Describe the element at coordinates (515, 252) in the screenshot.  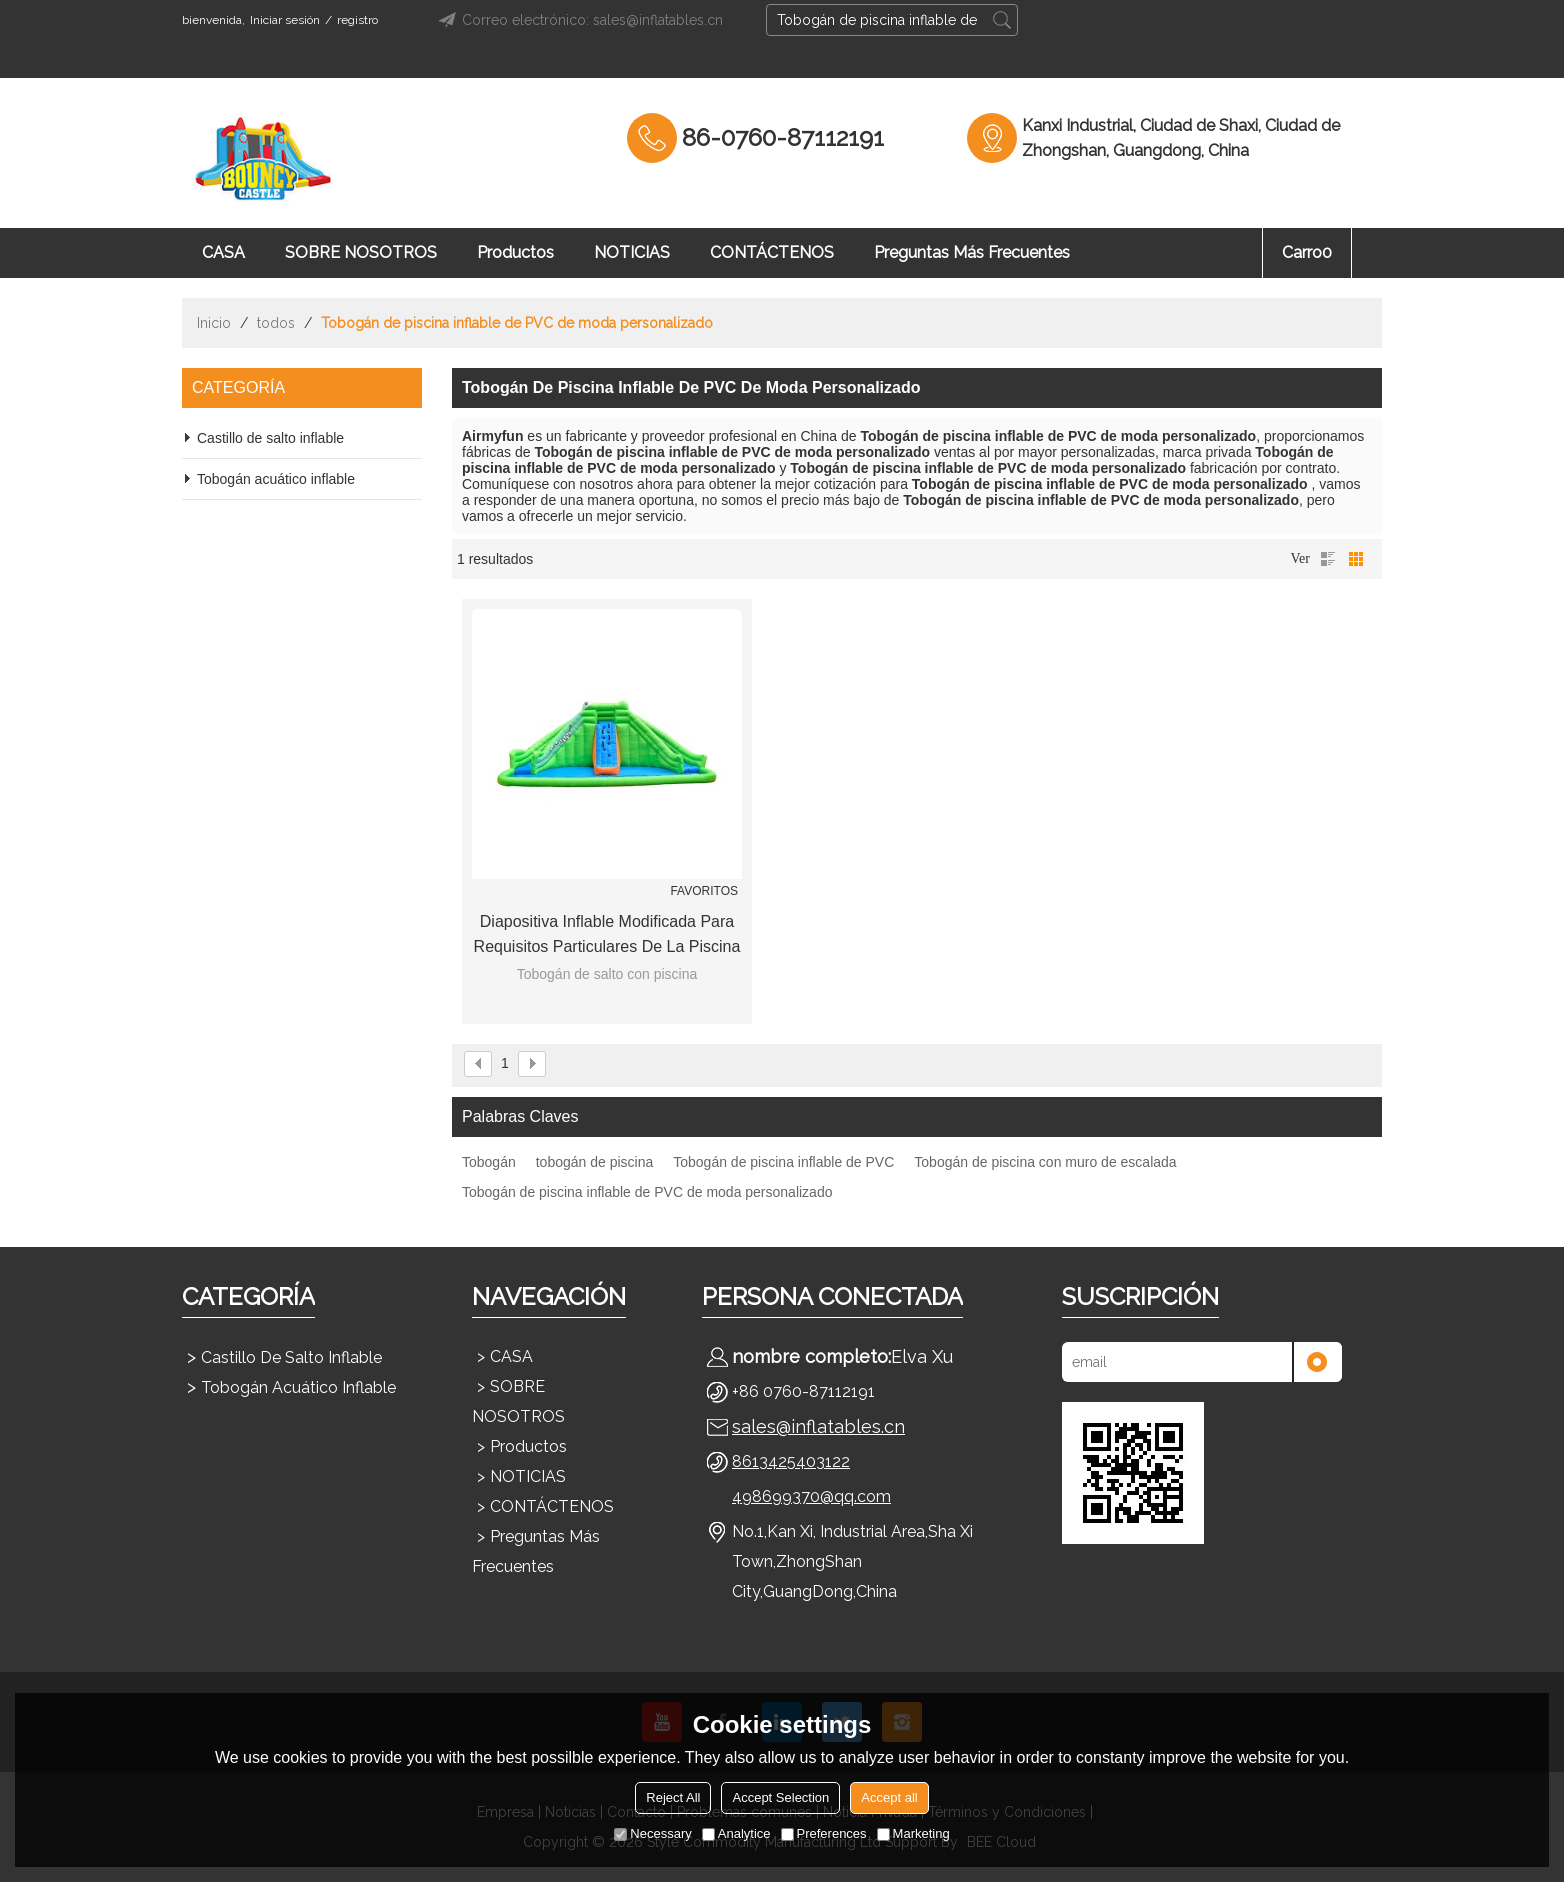
I see `Productos` at that location.